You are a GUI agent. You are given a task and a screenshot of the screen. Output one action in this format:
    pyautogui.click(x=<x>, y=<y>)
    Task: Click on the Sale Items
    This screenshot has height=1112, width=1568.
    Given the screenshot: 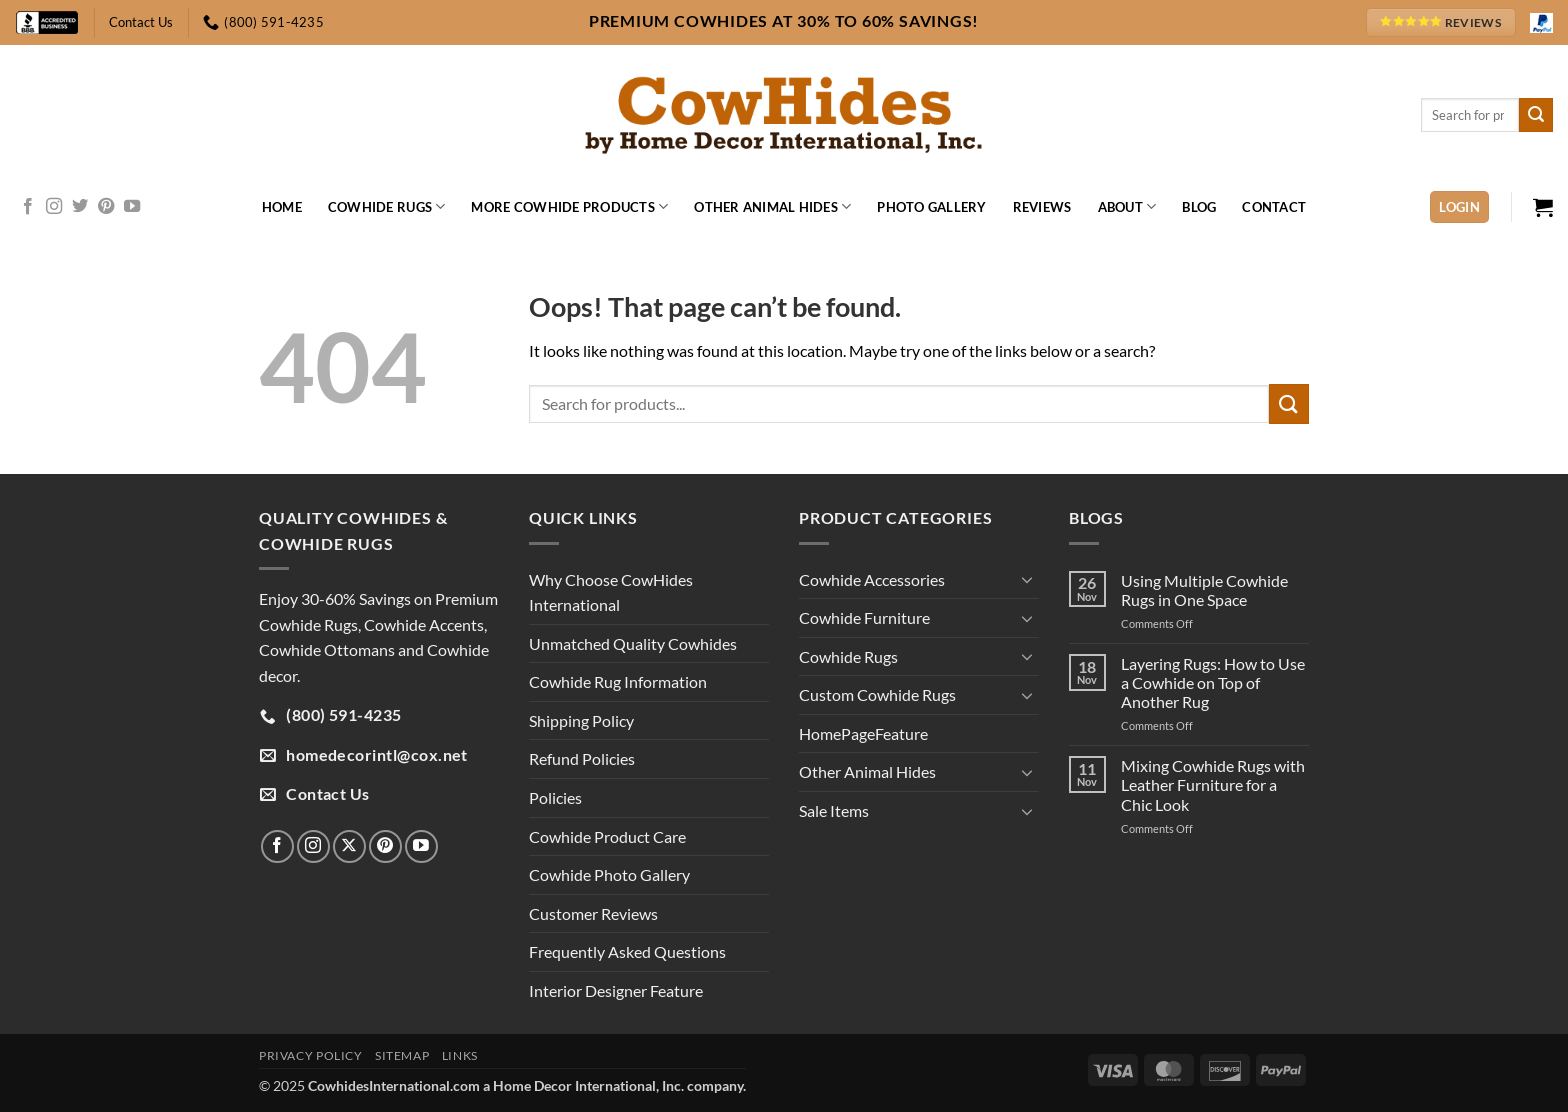 What is the action you would take?
    pyautogui.click(x=834, y=810)
    